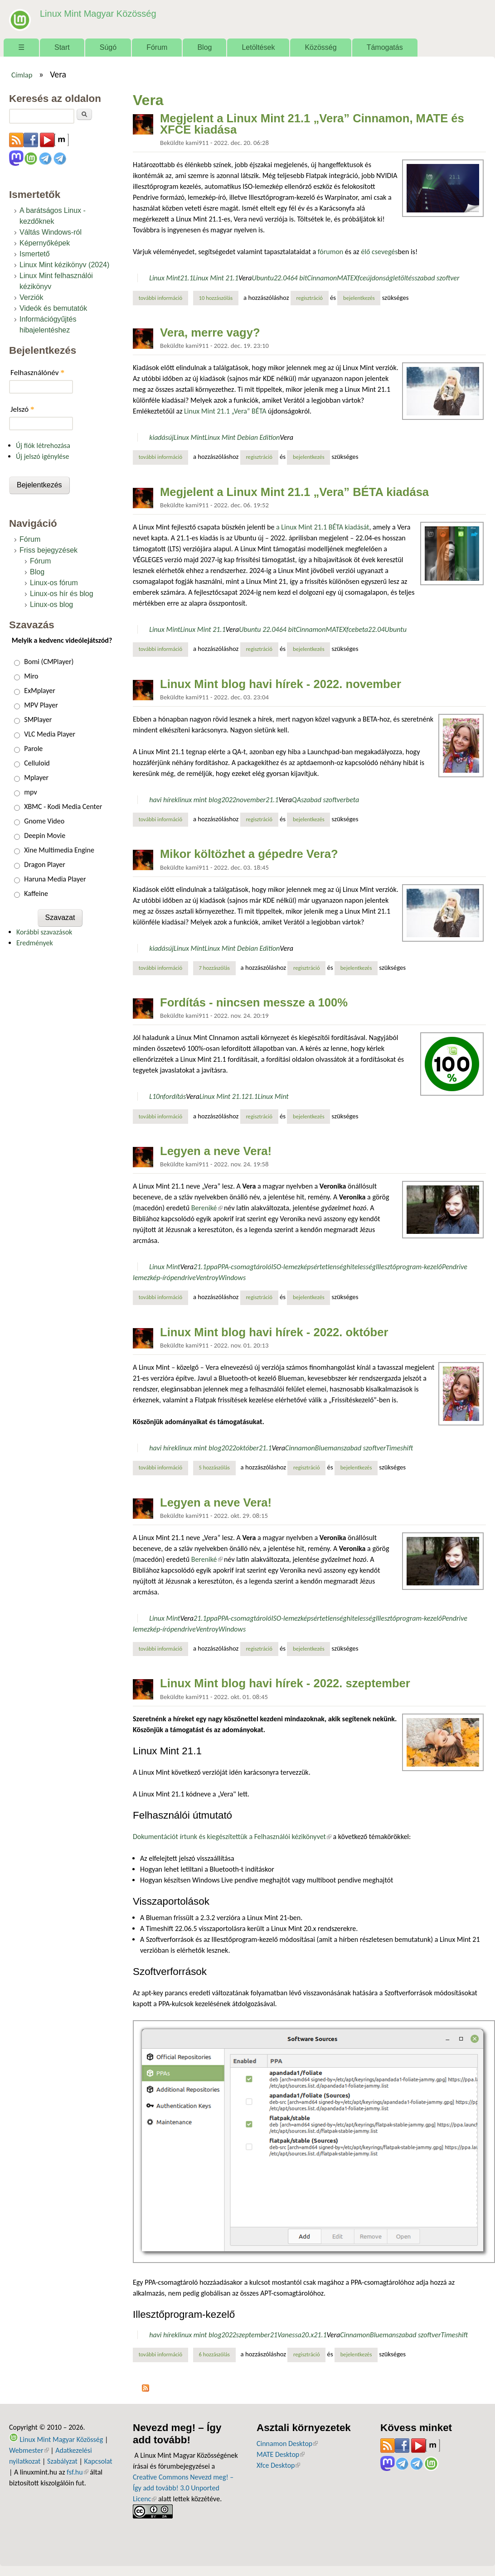 The width and height of the screenshot is (495, 2576). What do you see at coordinates (399, 1448) in the screenshot?
I see `Timeshift` at bounding box center [399, 1448].